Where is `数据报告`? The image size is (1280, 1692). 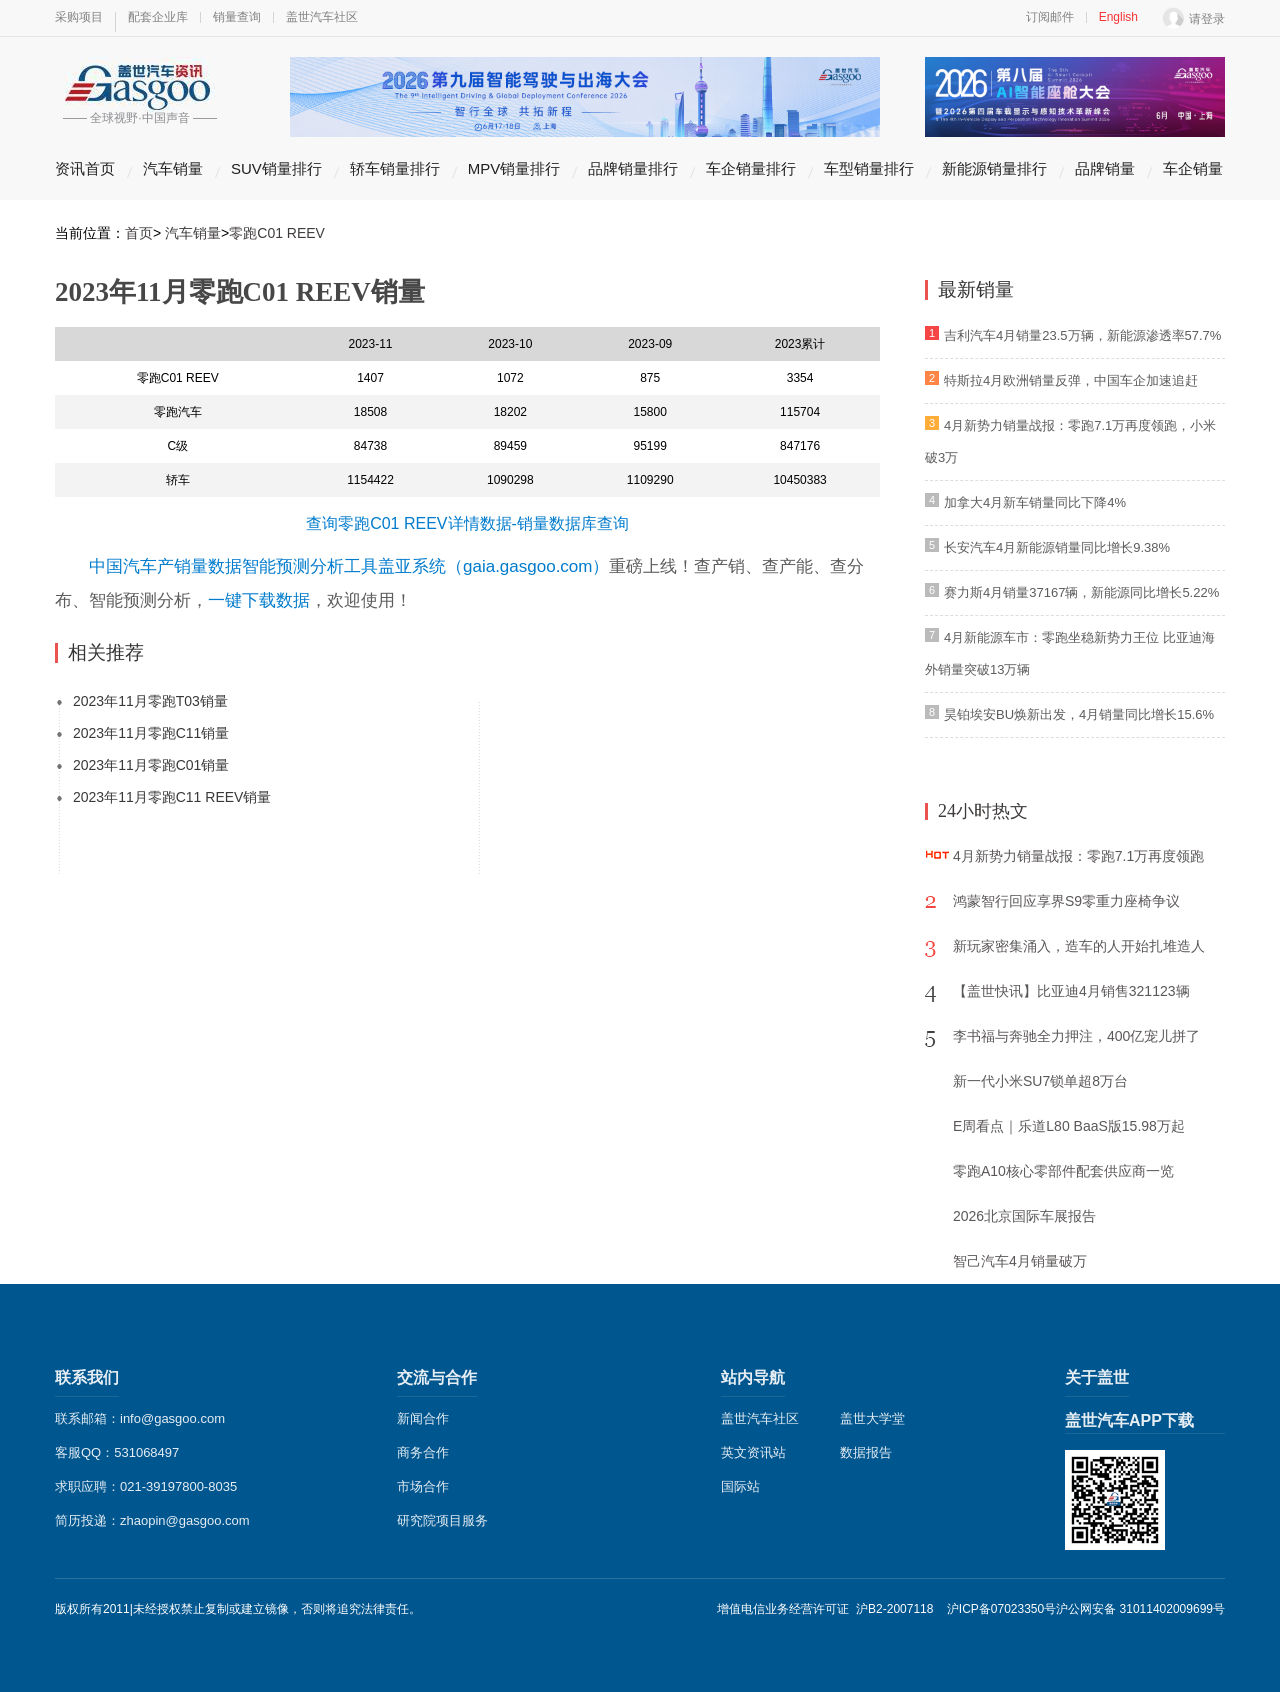 数据报告 is located at coordinates (866, 1452).